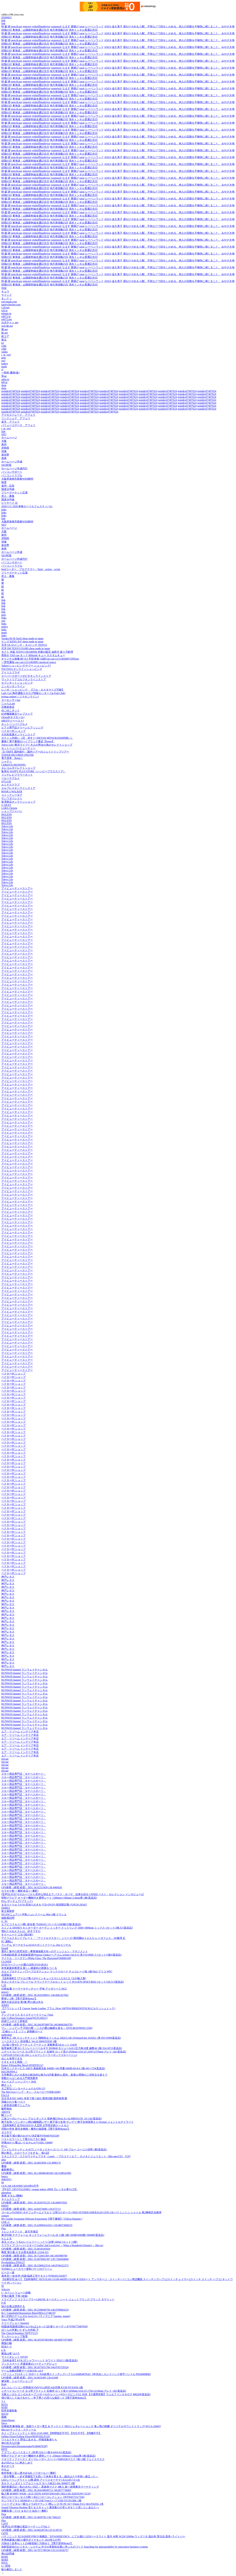  Describe the element at coordinates (65, 2156) in the screenshot. I see `スタニスラフ・スクロヴァチェフスキ（cond） / プロコフィエフ： ロメオとジュリエット（Blu-specCD） [CD]` at that location.